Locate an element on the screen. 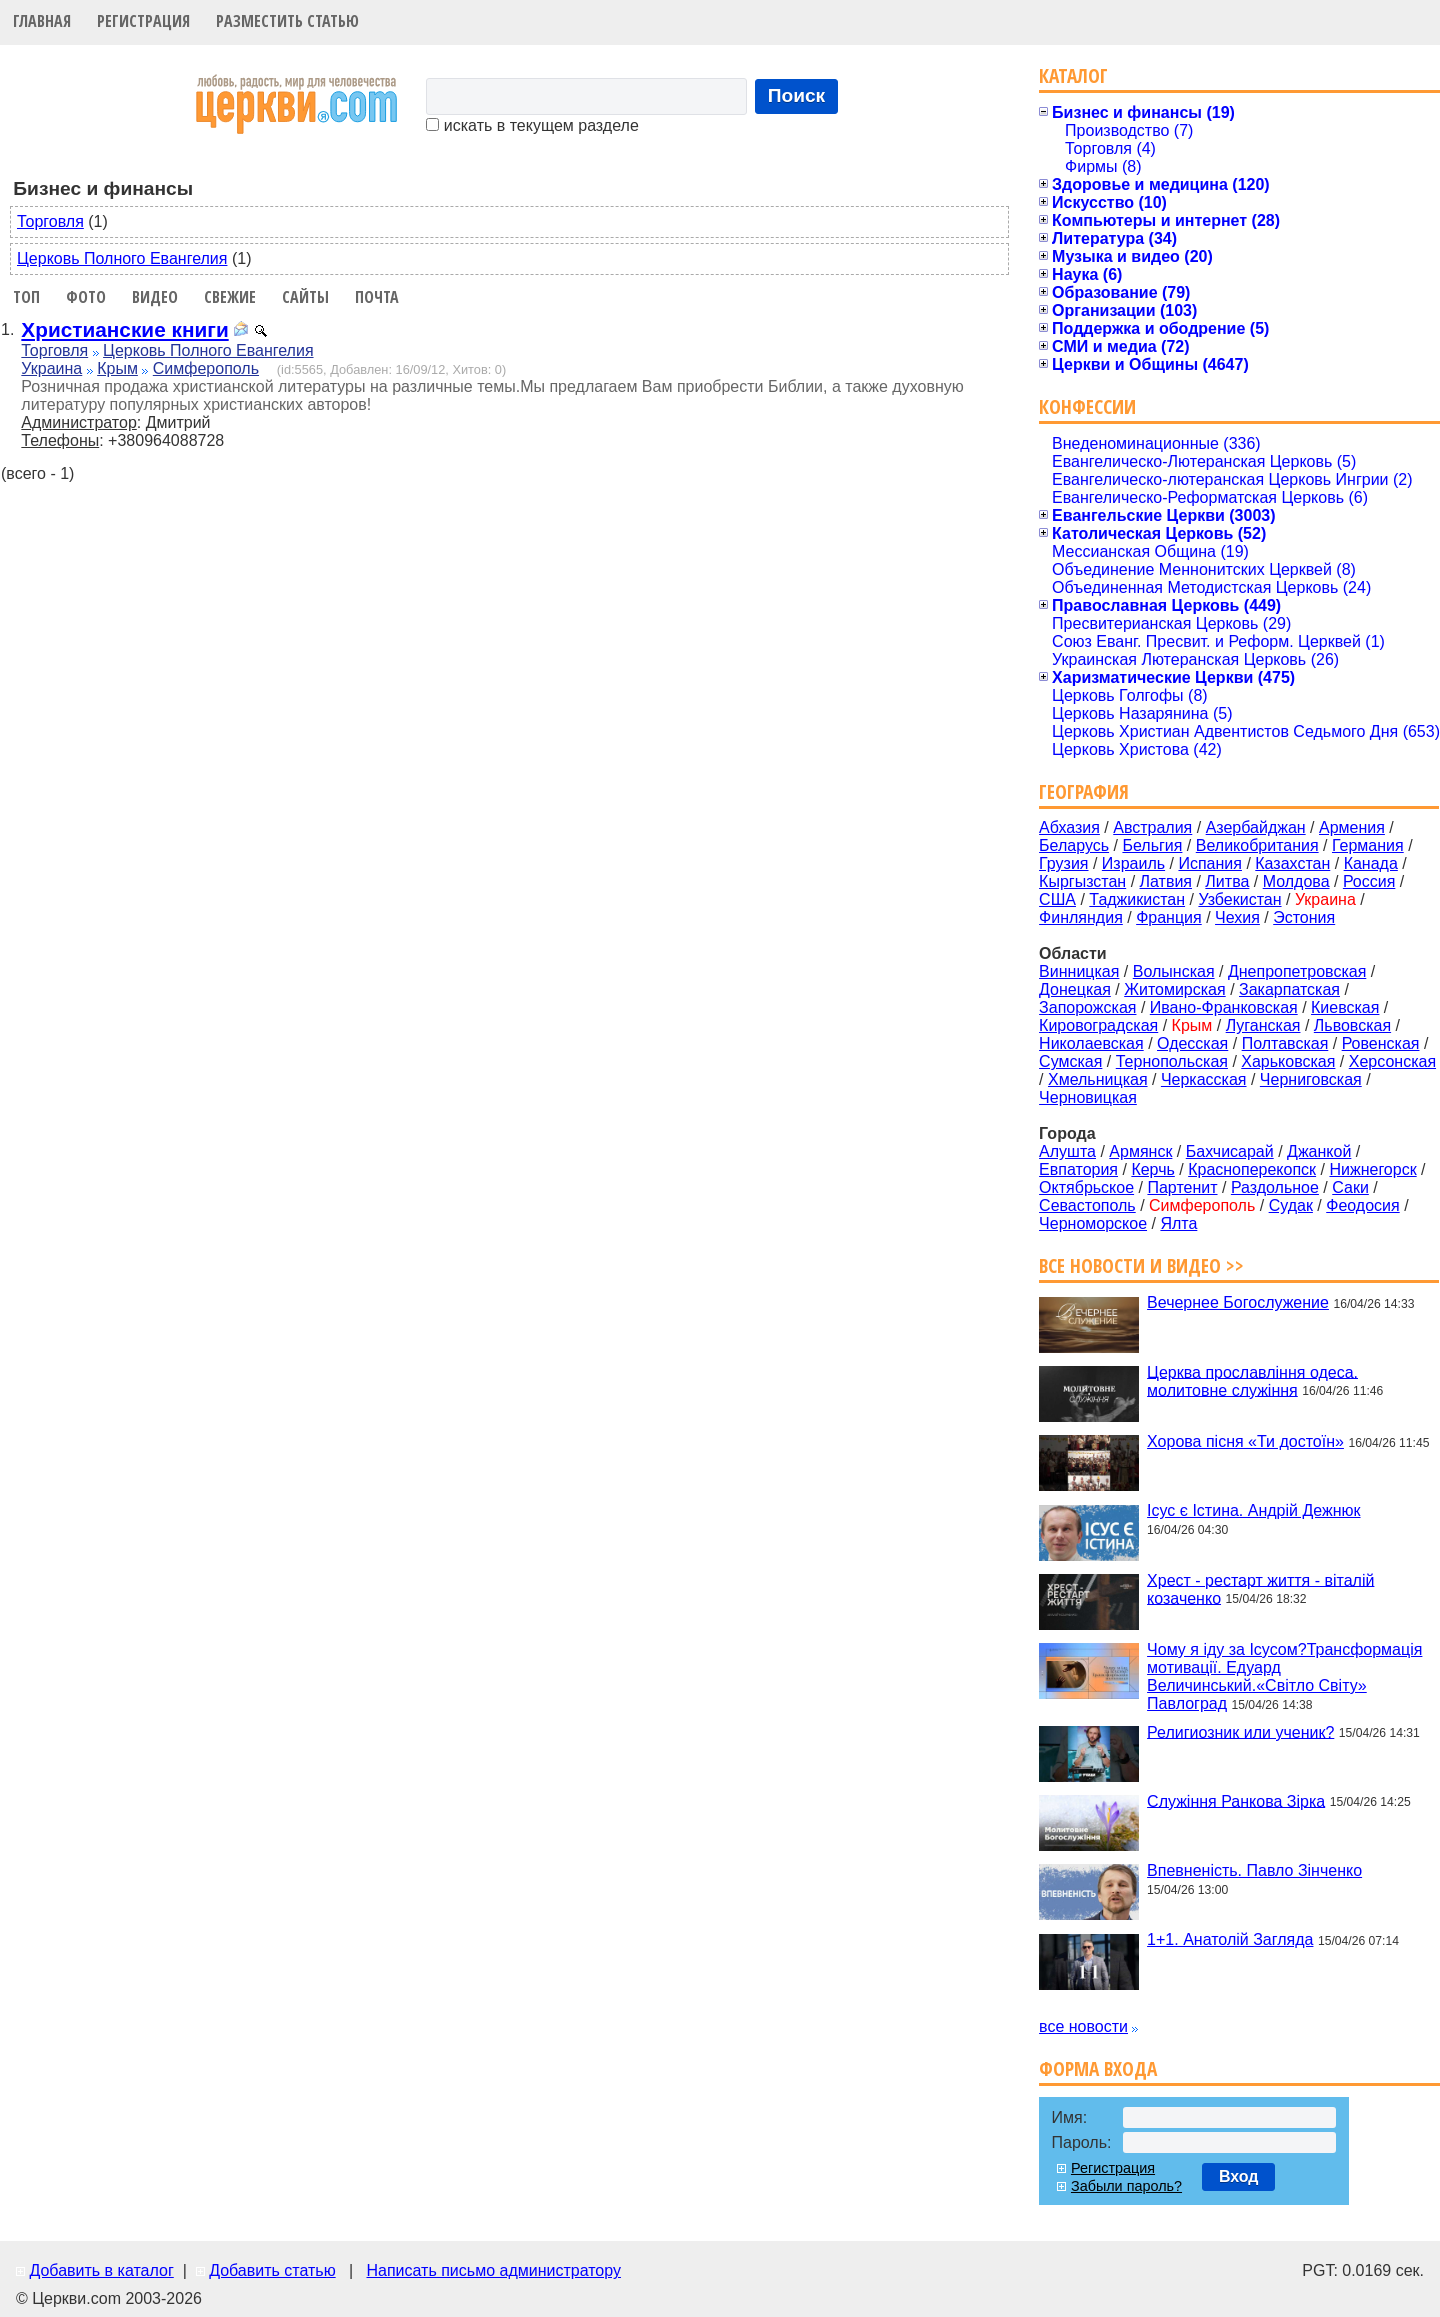  Нижнегорск is located at coordinates (1372, 1169).